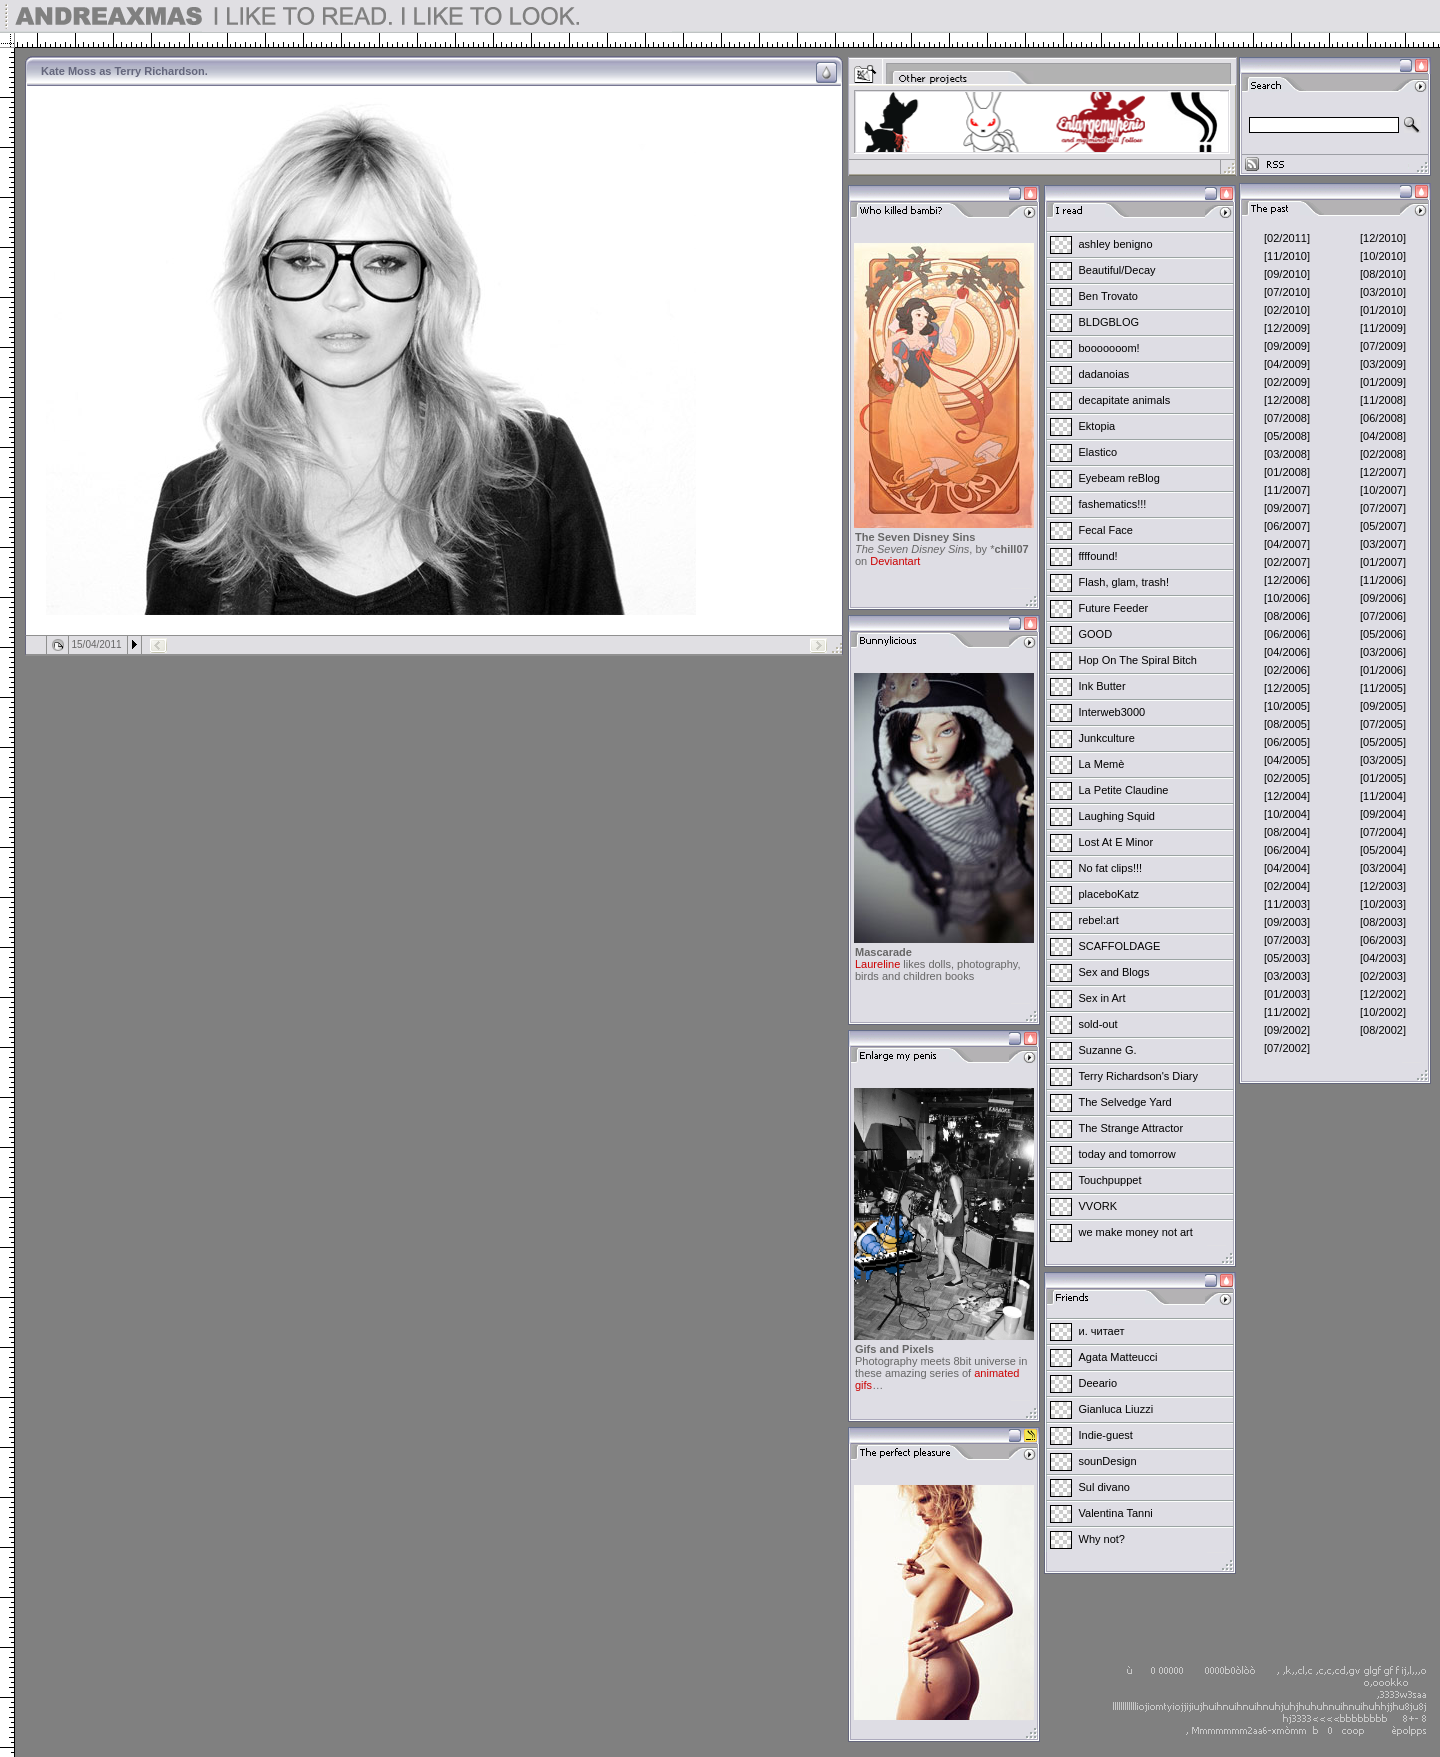 The width and height of the screenshot is (1440, 1757). Describe the element at coordinates (1383, 850) in the screenshot. I see `[05/2004]` at that location.